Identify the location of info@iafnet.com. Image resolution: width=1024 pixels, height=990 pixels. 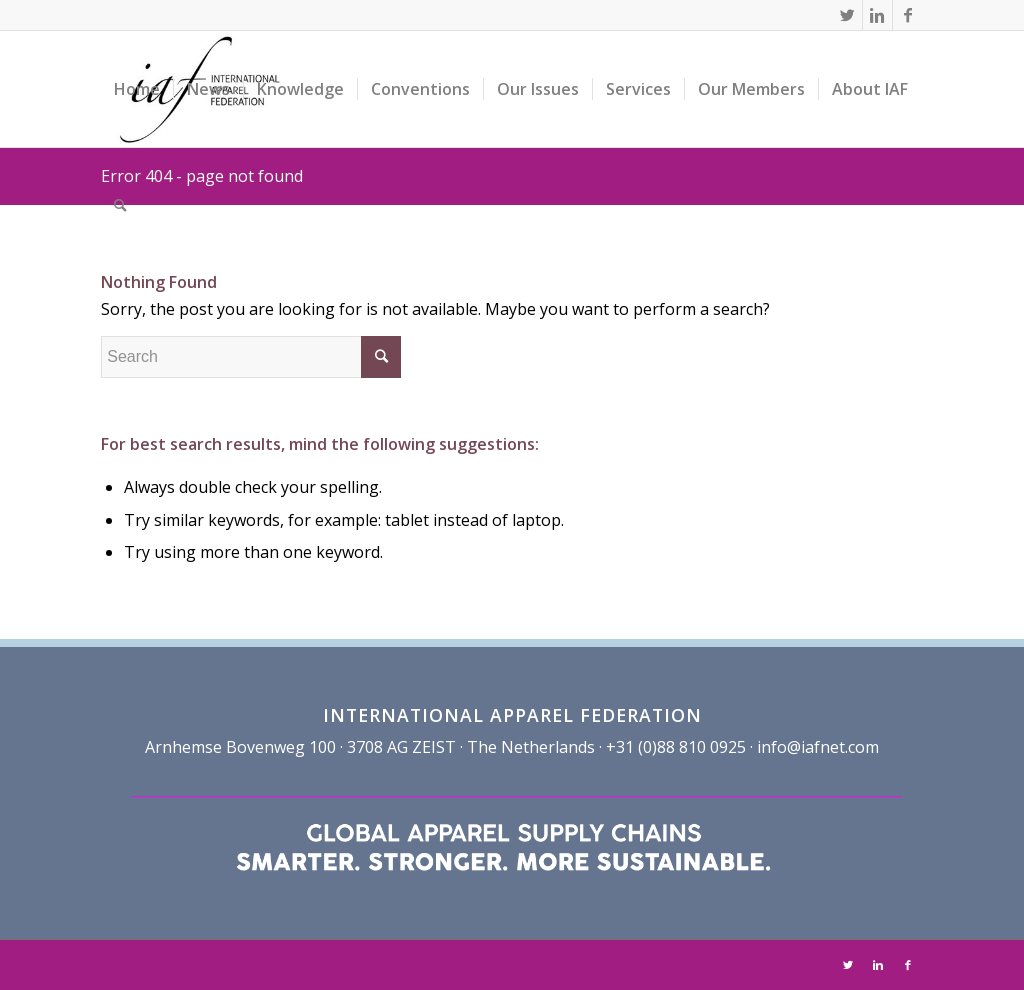
(818, 747).